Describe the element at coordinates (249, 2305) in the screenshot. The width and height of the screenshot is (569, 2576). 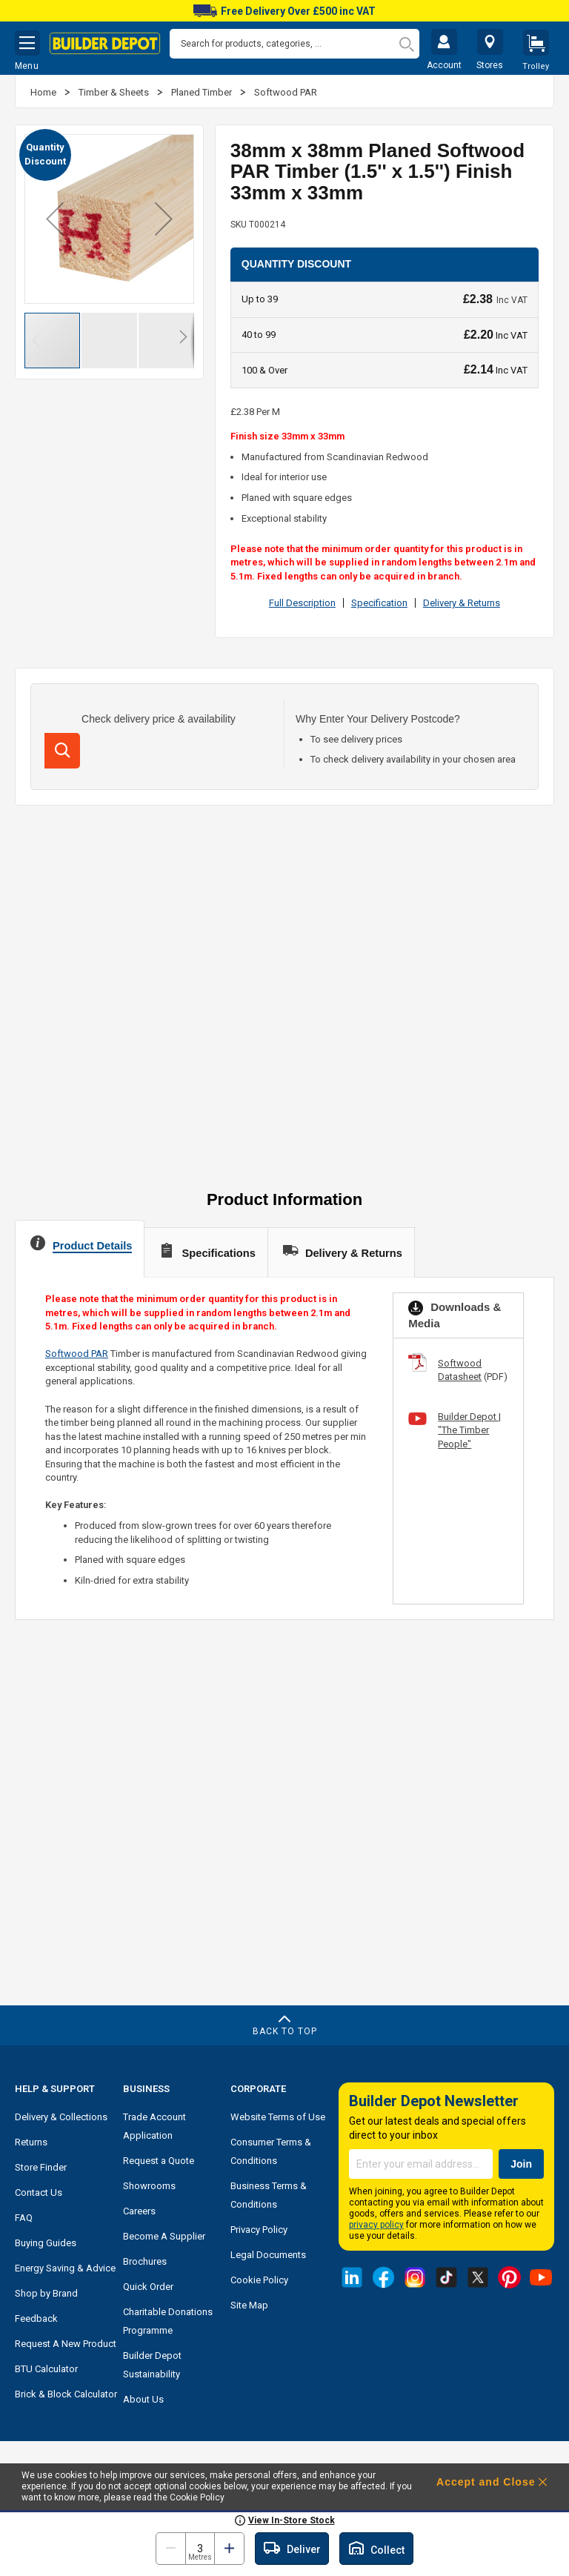
I see `Site Map` at that location.